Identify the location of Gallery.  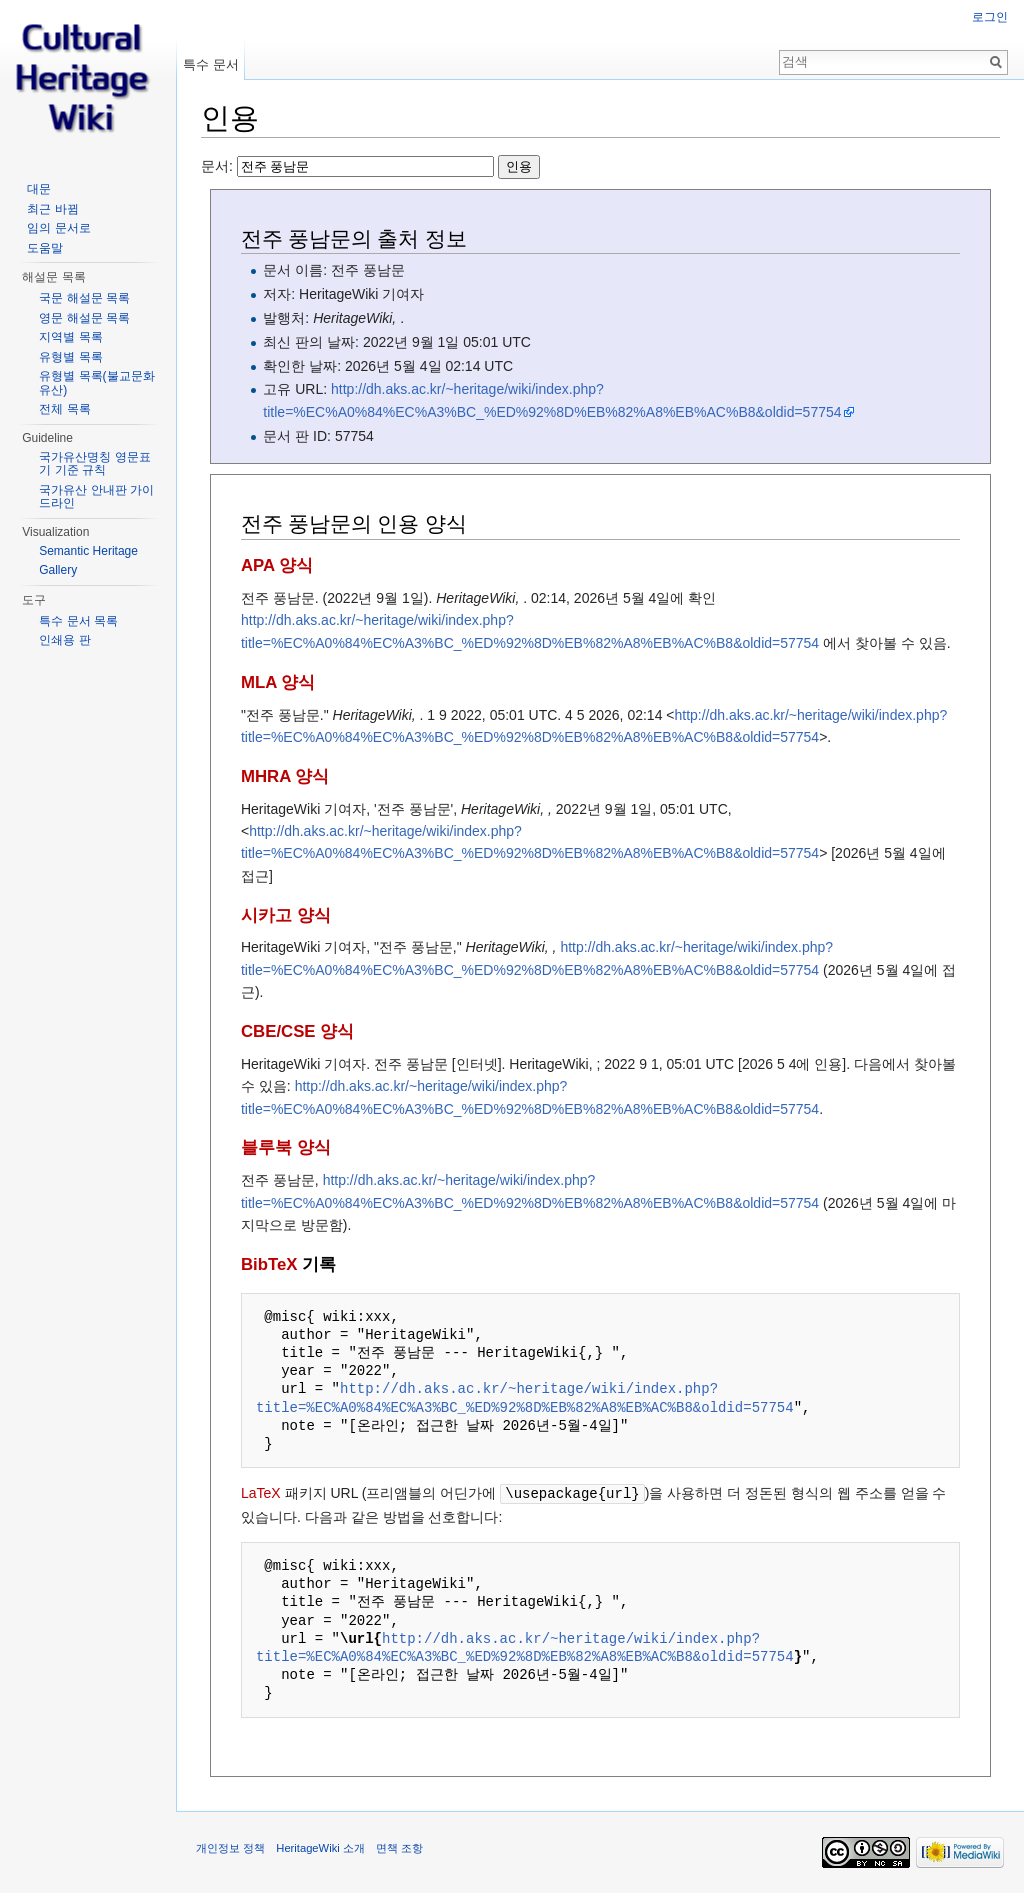
(58, 570).